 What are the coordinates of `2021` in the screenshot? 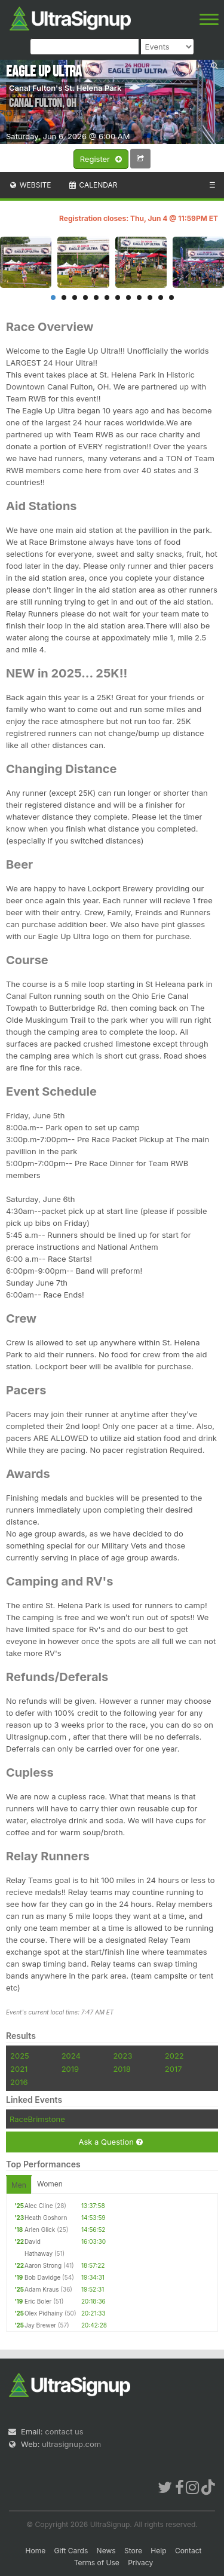 It's located at (18, 2069).